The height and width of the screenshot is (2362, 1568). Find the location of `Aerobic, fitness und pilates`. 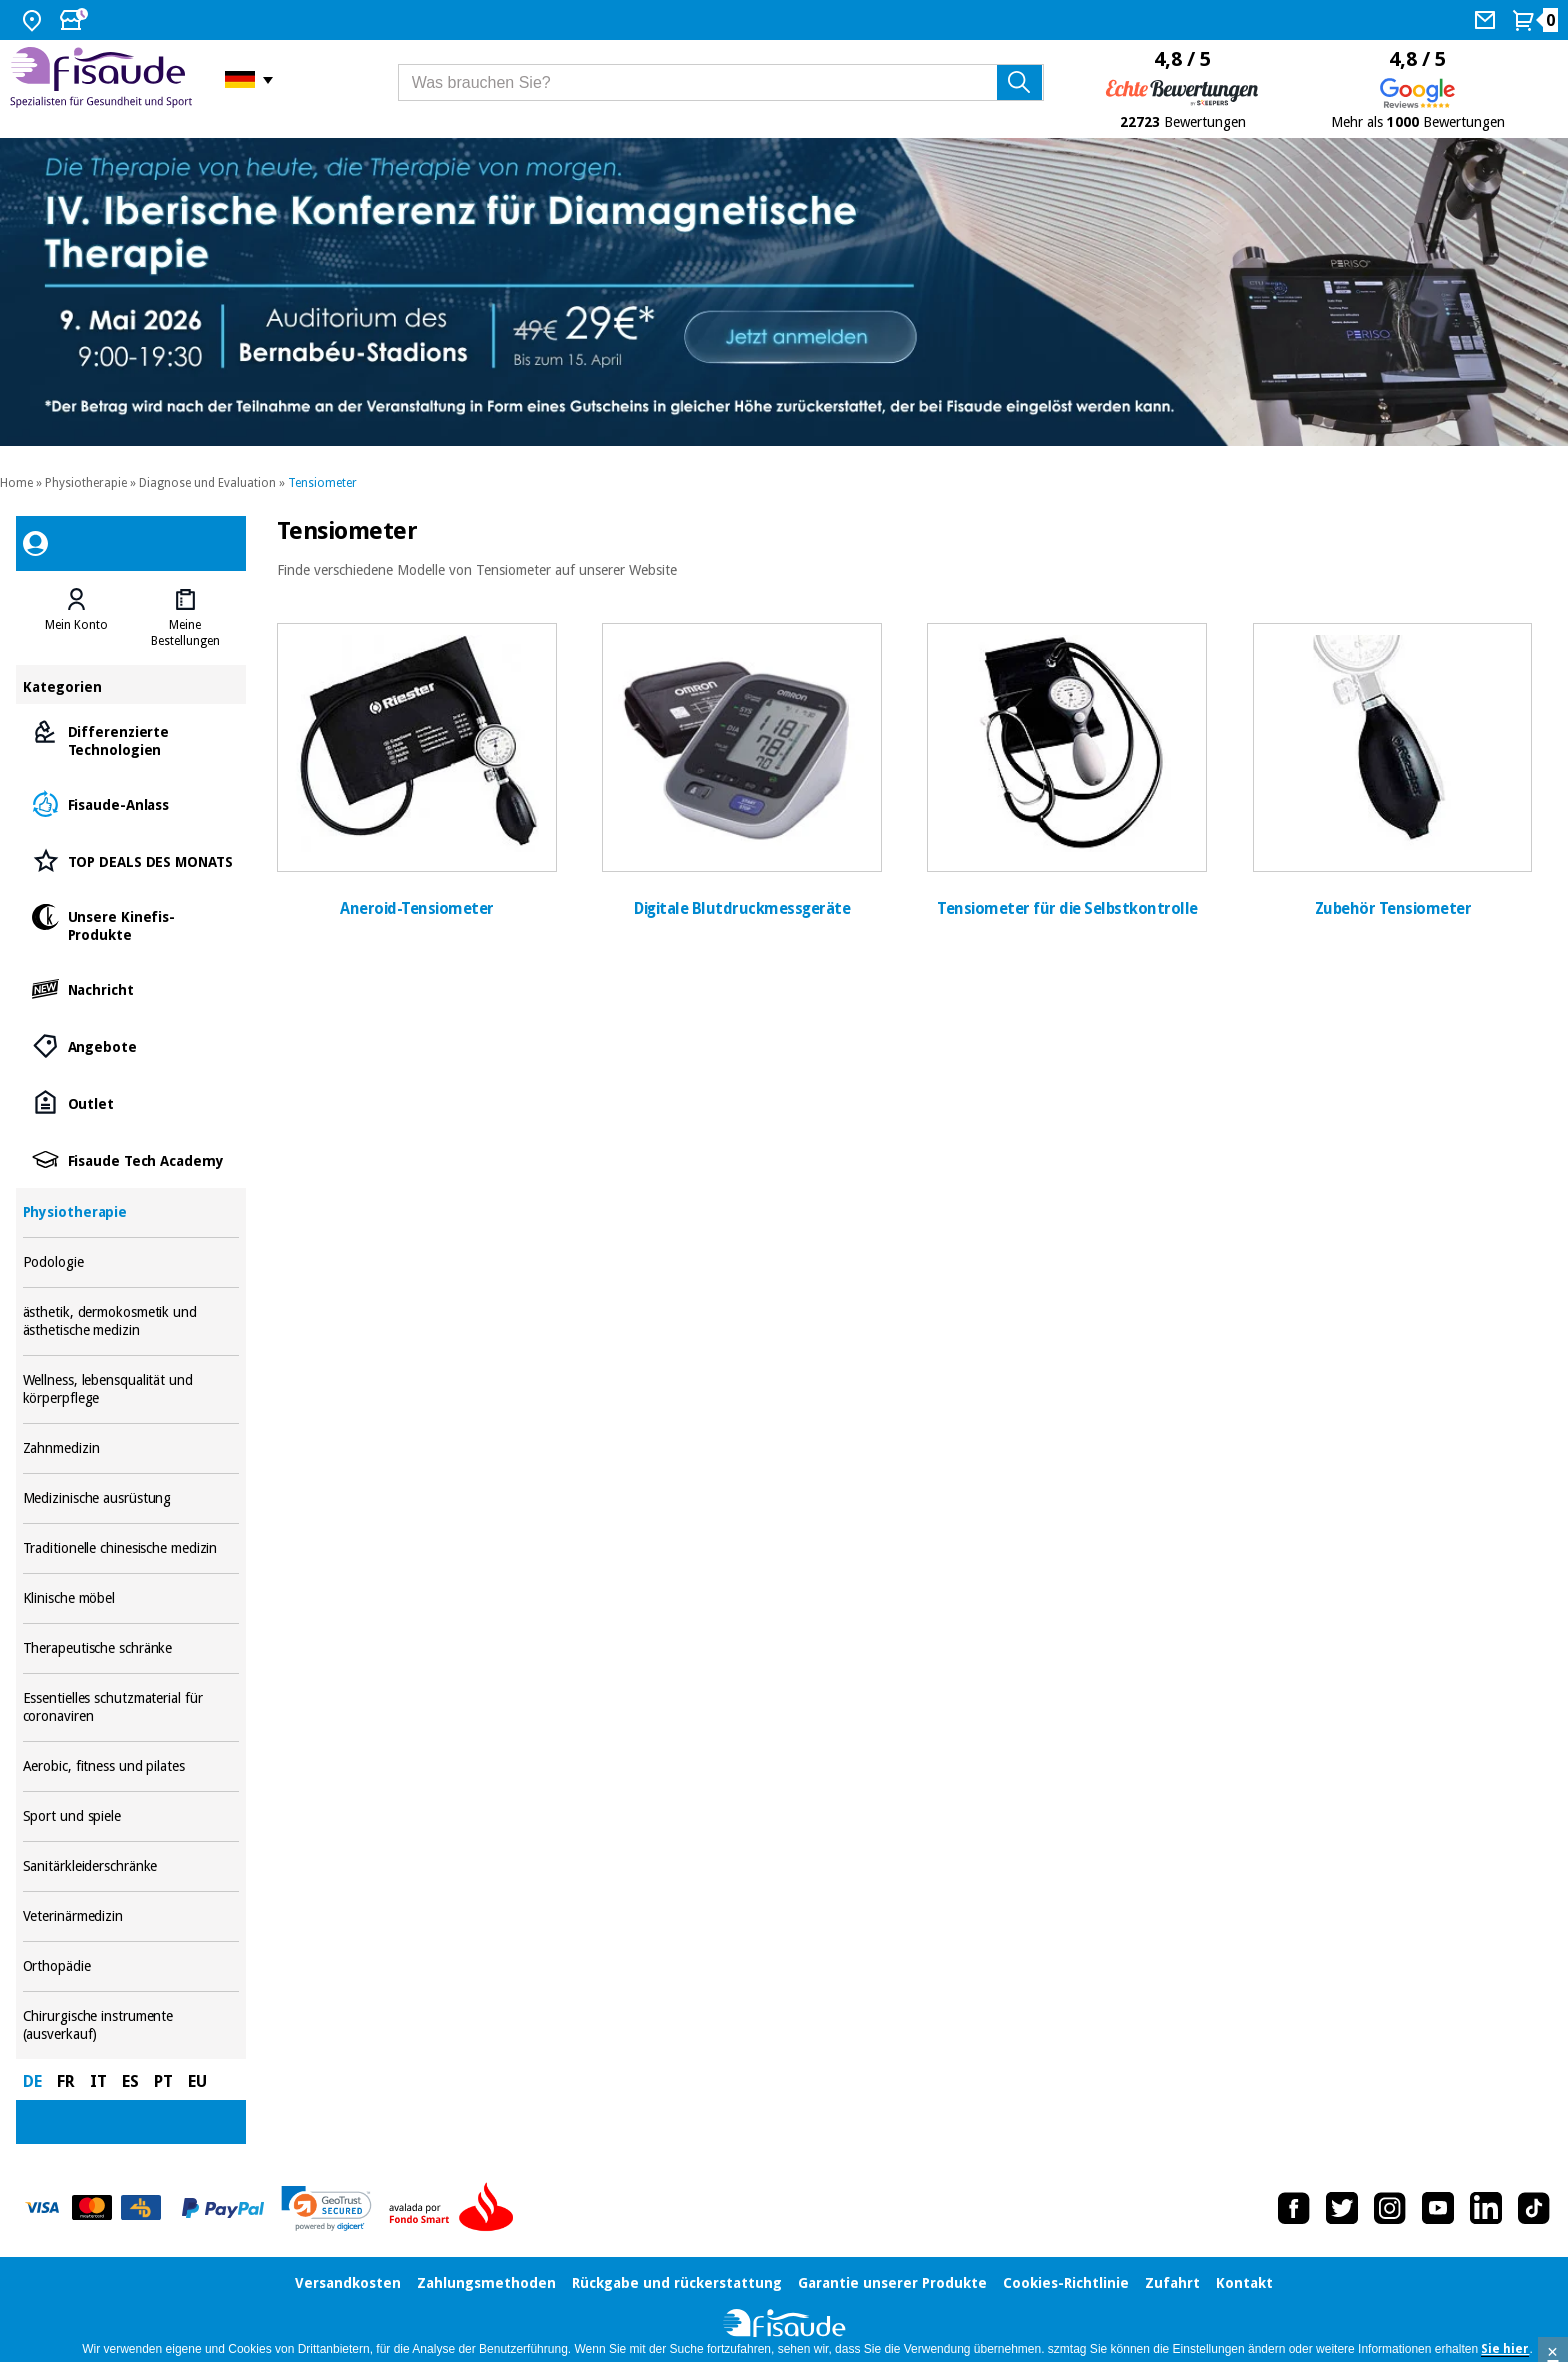

Aerobic, fitness und pilates is located at coordinates (131, 1766).